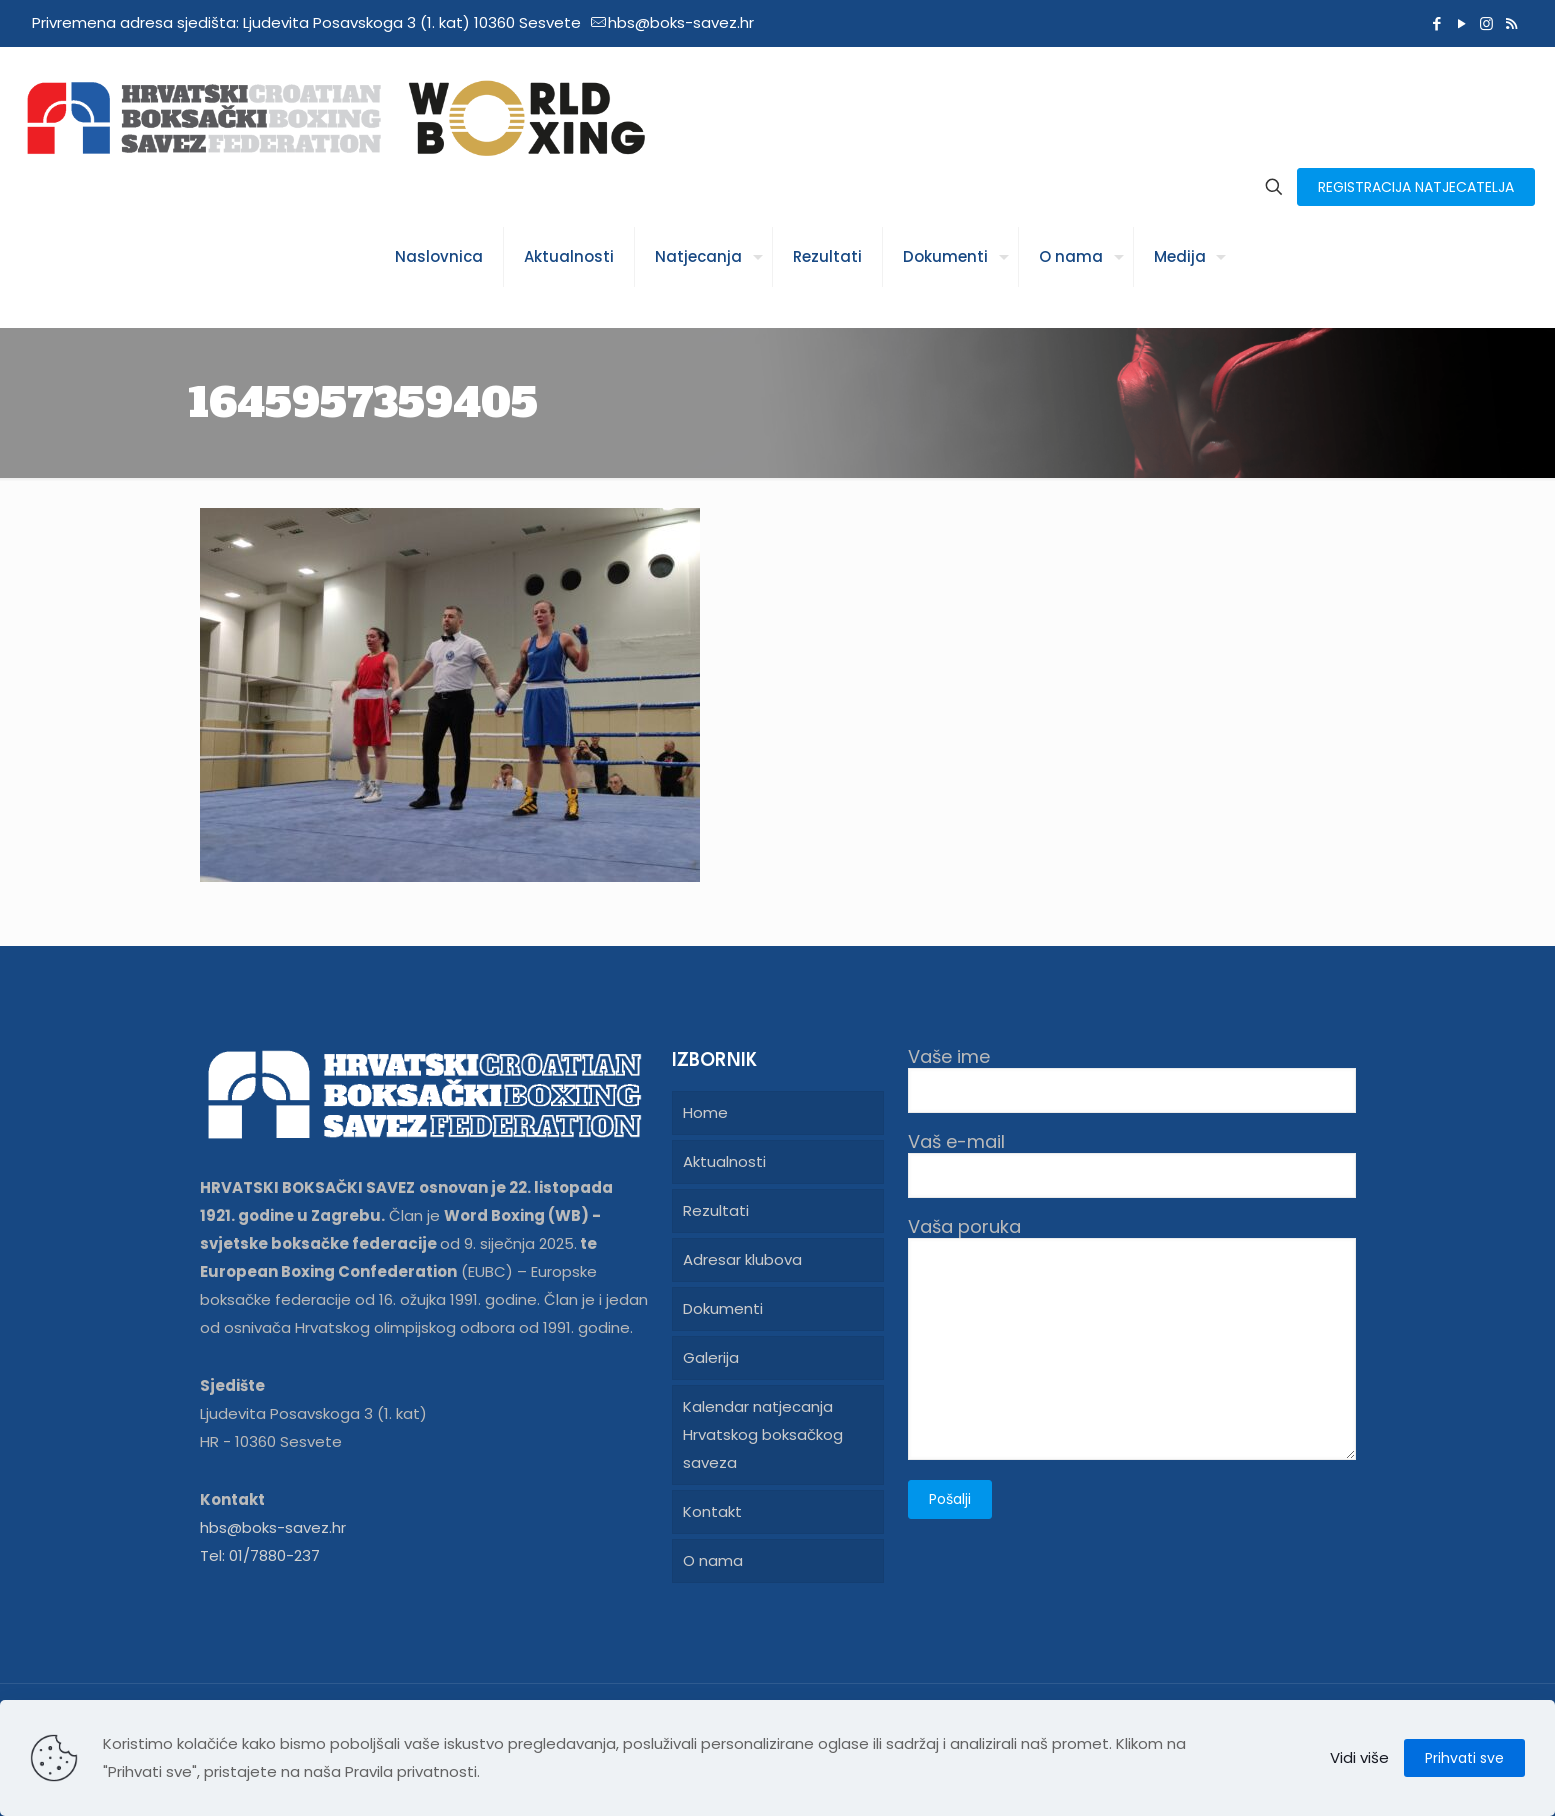 This screenshot has width=1555, height=1816. Describe the element at coordinates (1132, 1338) in the screenshot. I see `Vaša poruka` at that location.